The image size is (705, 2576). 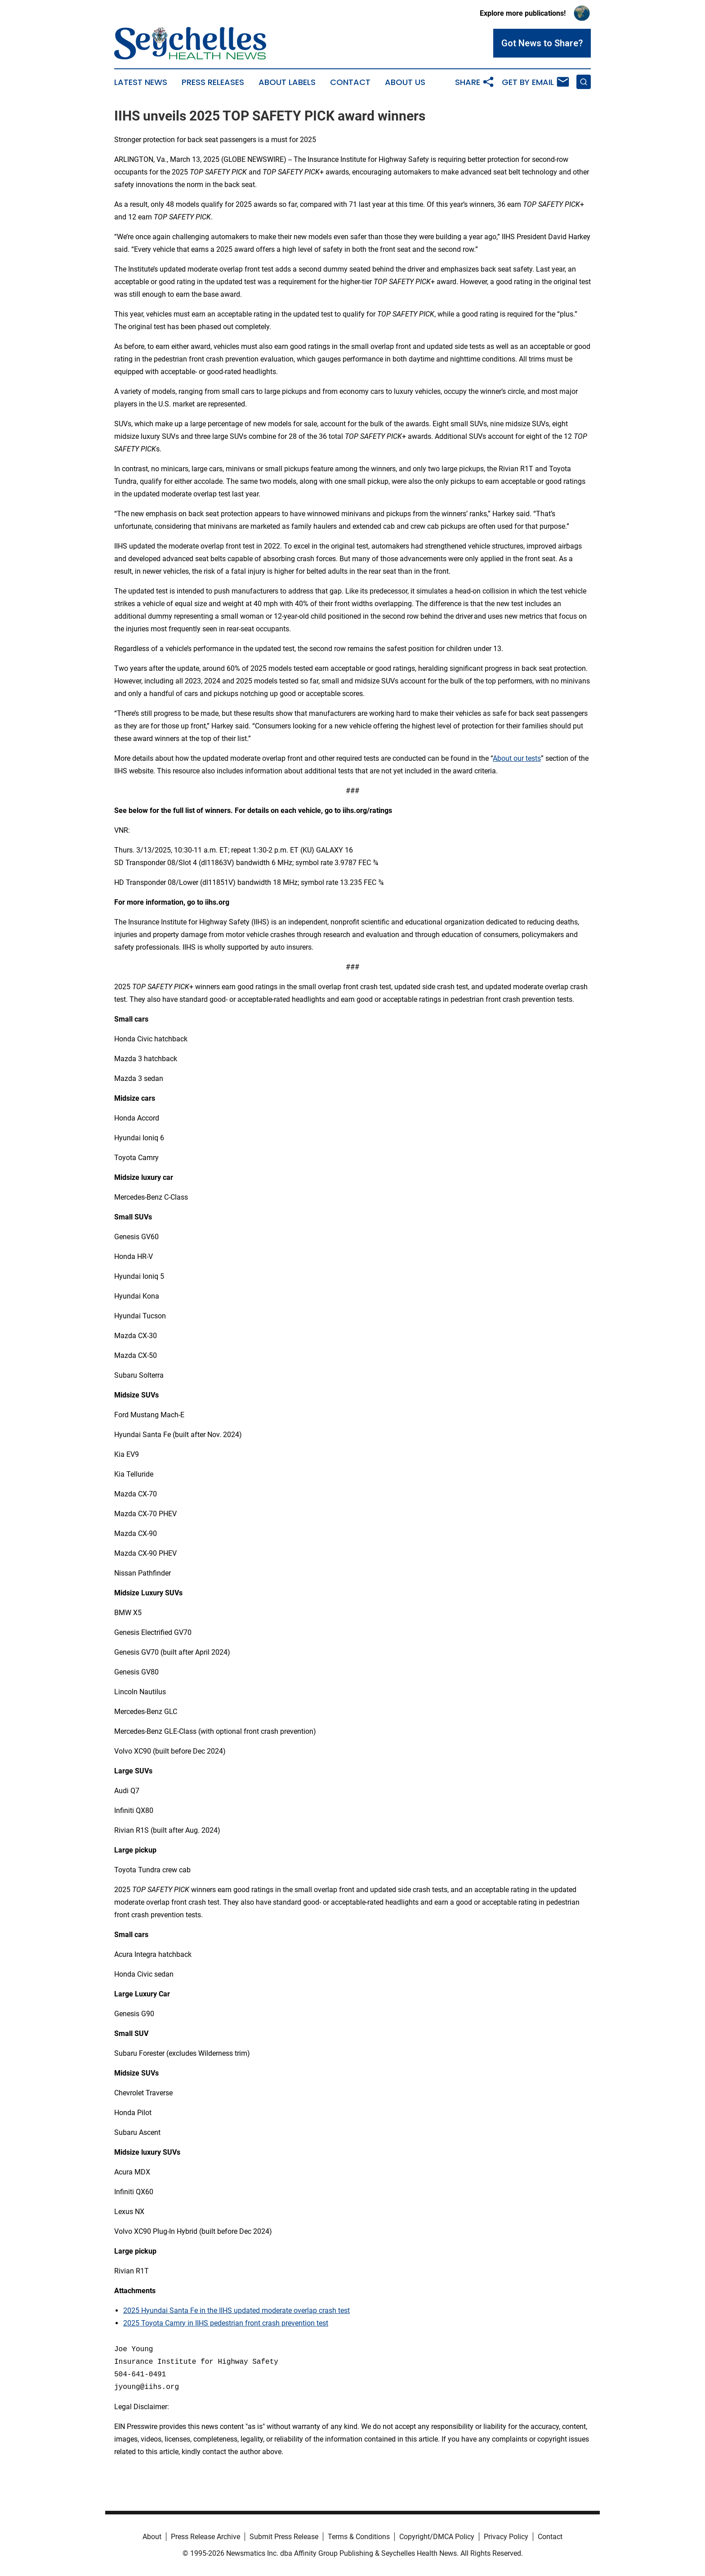 I want to click on Submit Press Release, so click(x=284, y=2536).